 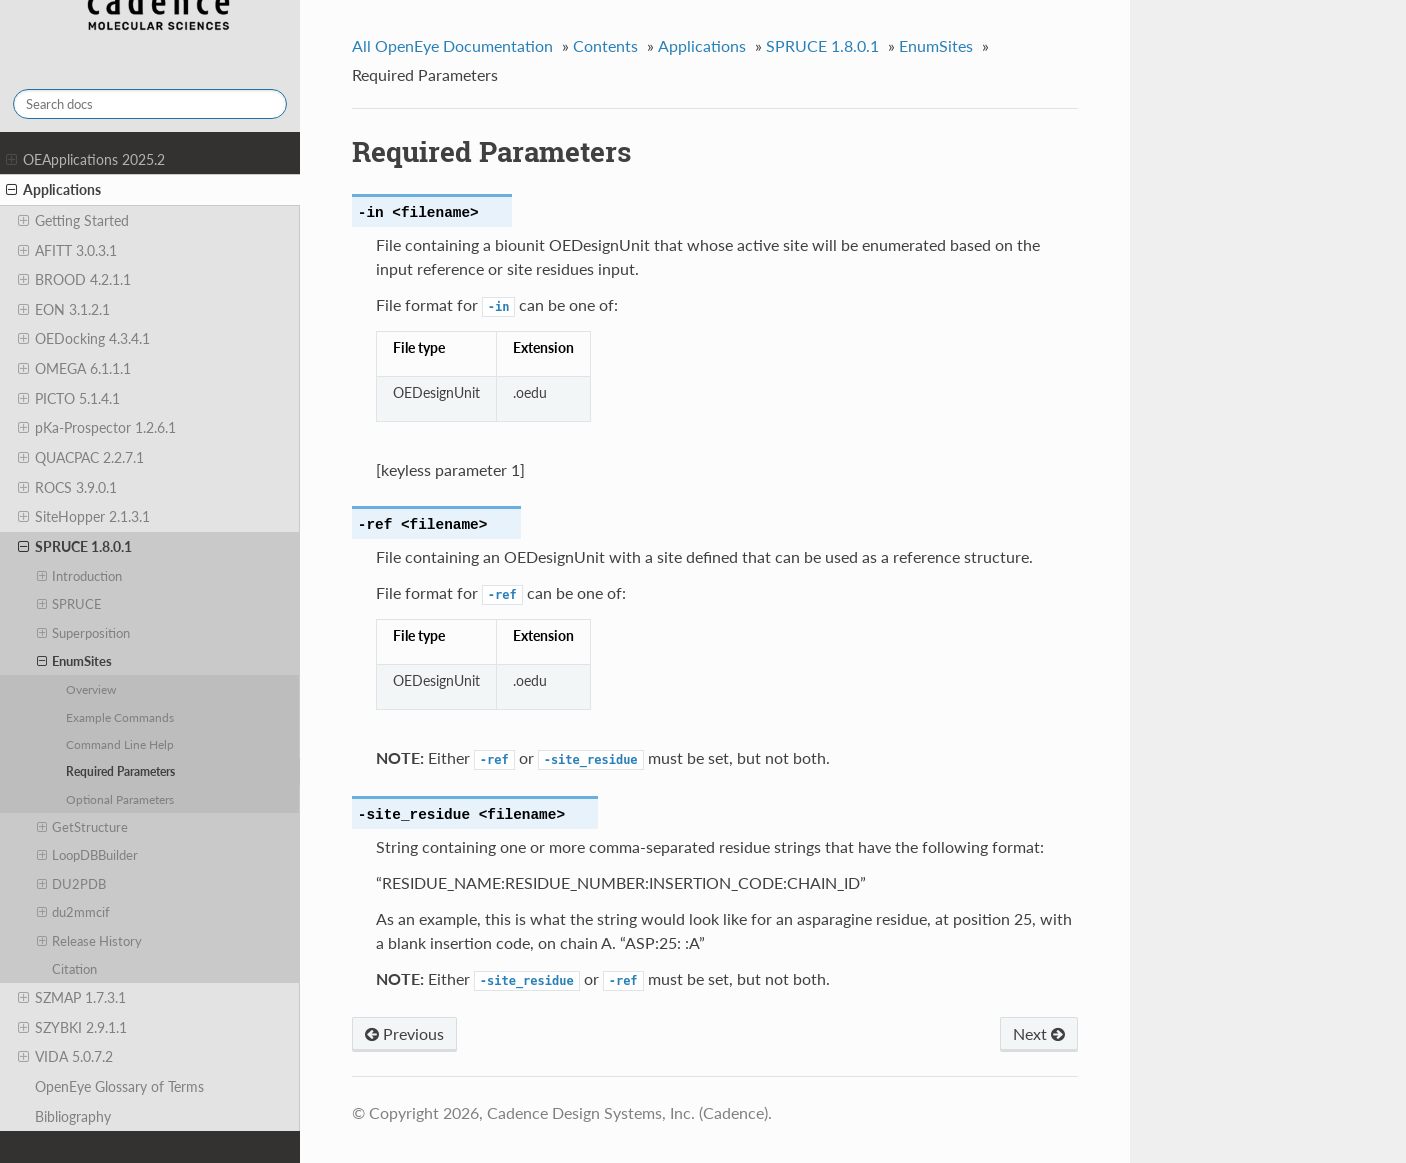 I want to click on QUACPAC 2.2.7.1, so click(x=81, y=458).